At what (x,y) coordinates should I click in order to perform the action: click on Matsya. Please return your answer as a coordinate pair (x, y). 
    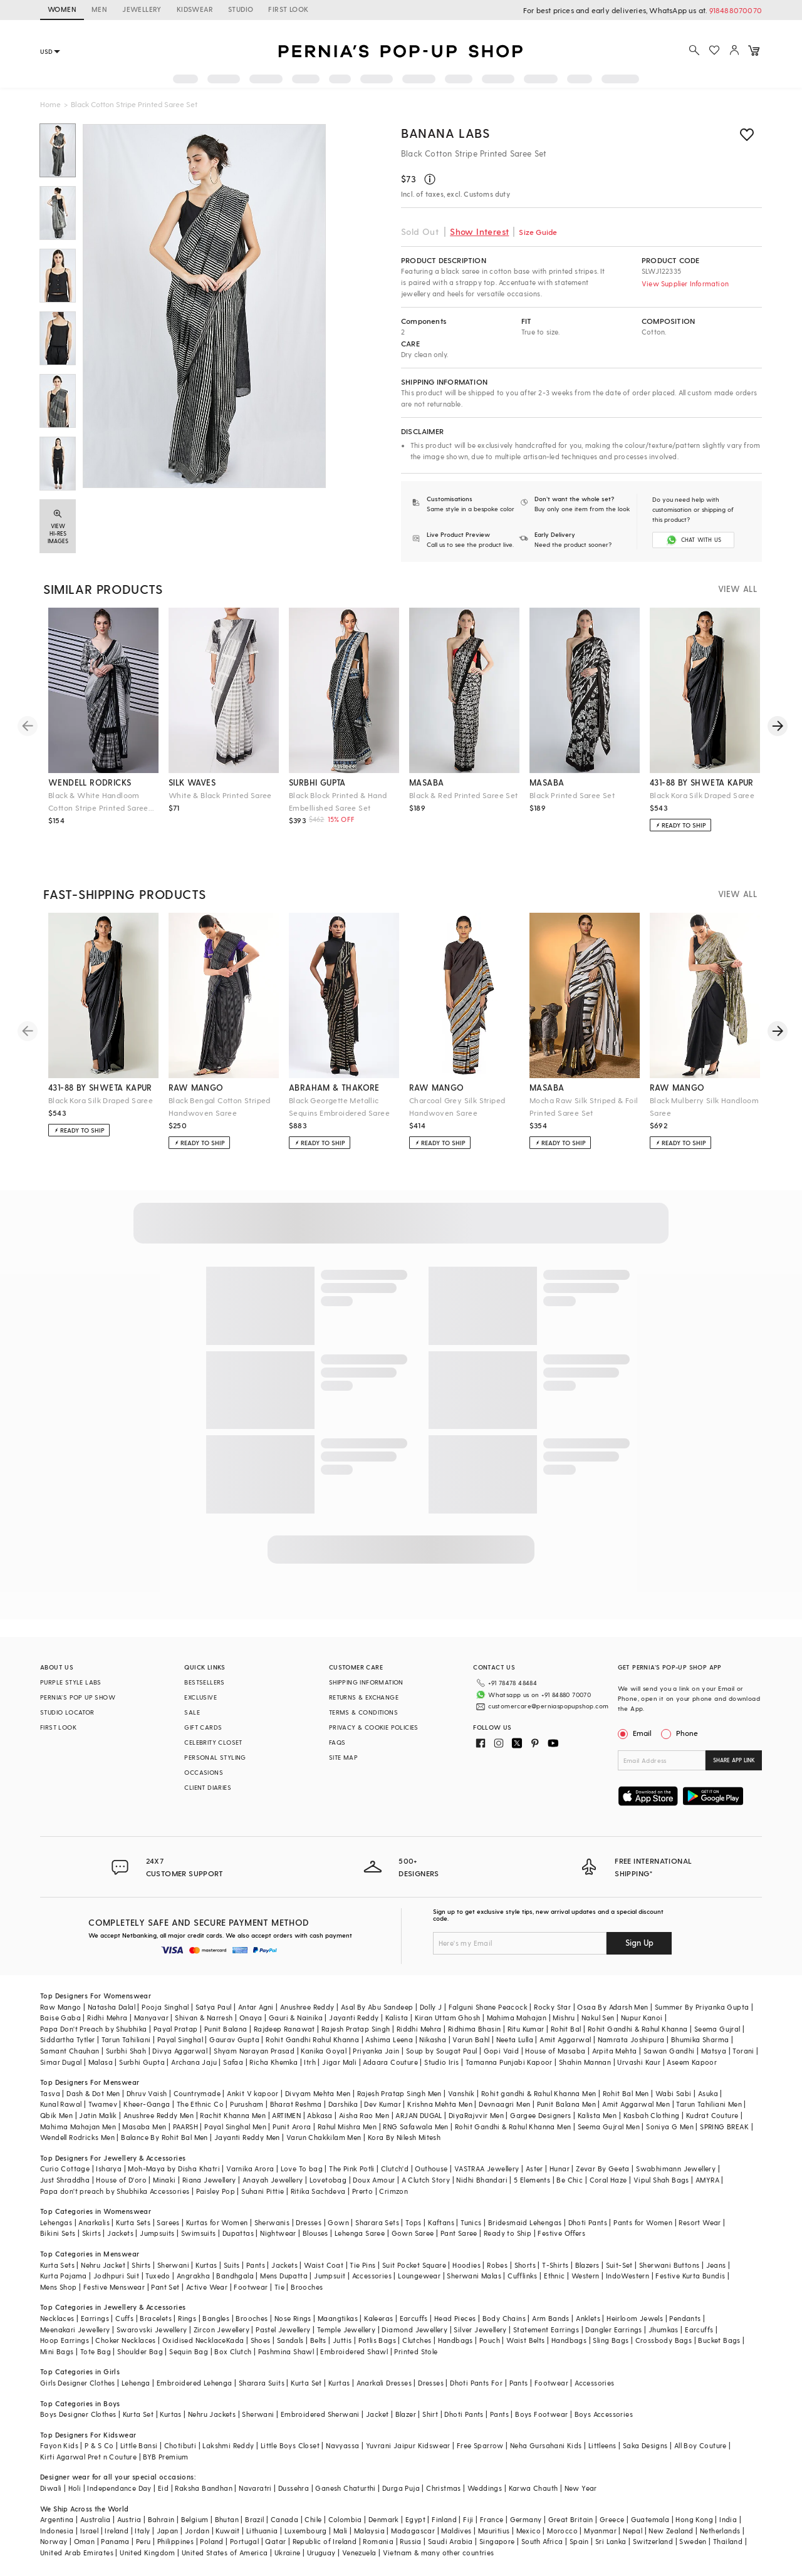
    Looking at the image, I should click on (713, 2051).